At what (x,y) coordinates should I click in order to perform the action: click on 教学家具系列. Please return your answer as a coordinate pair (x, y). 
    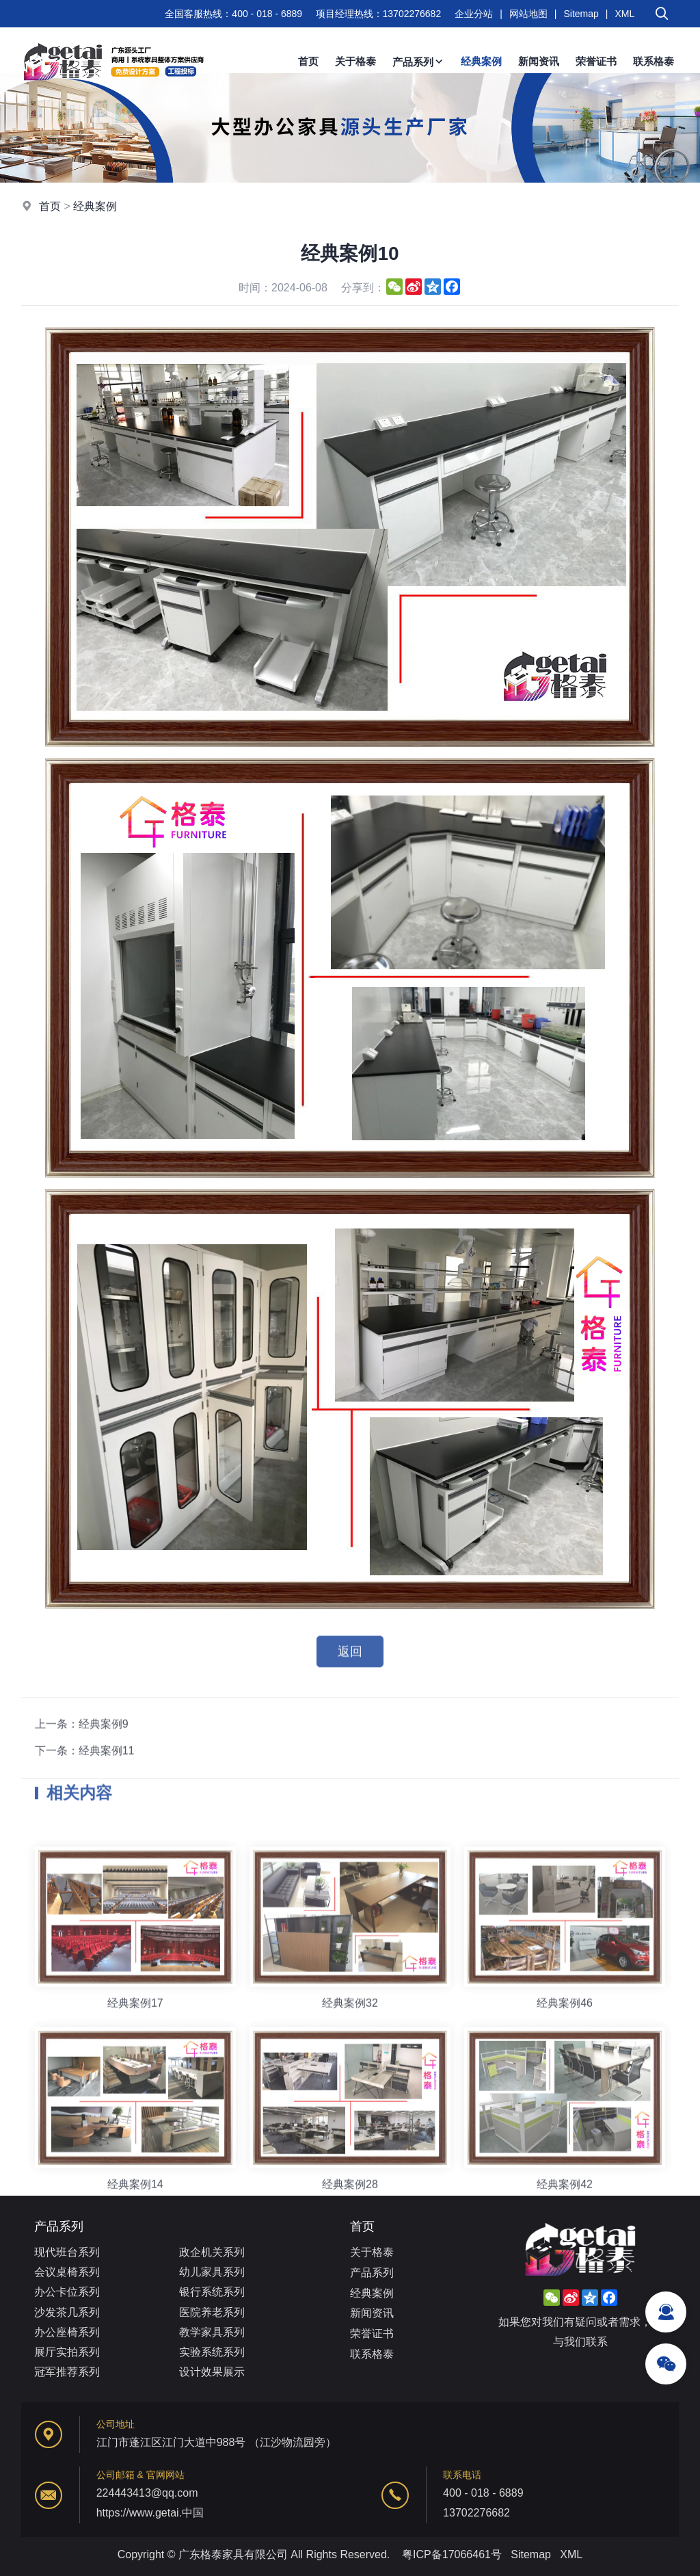
    Looking at the image, I should click on (212, 2332).